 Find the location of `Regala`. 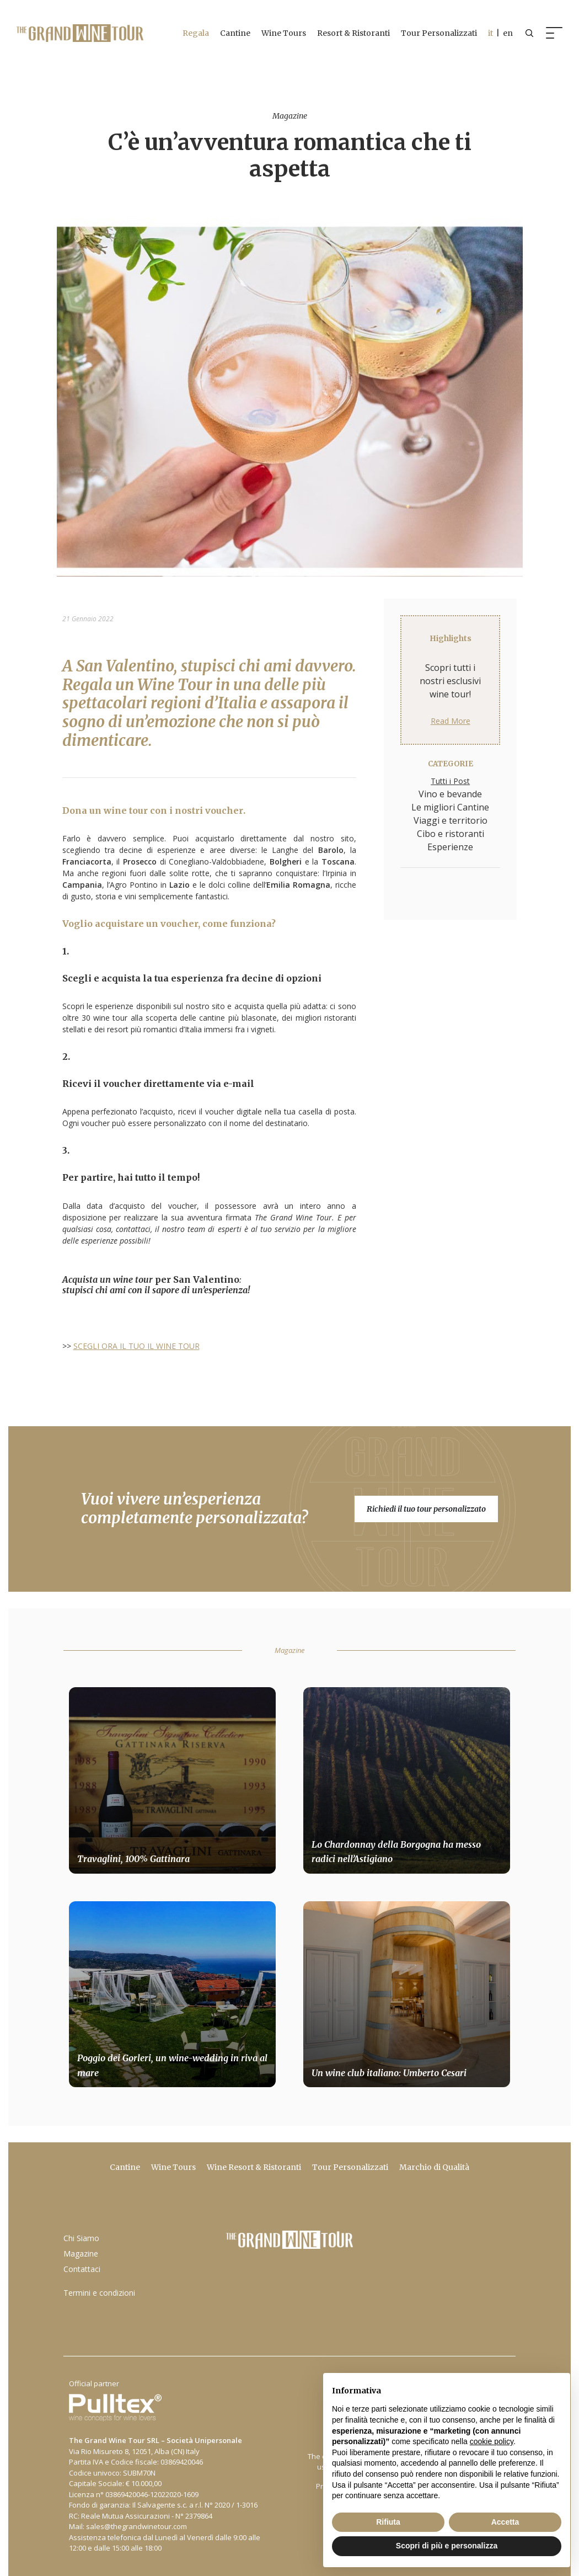

Regala is located at coordinates (193, 33).